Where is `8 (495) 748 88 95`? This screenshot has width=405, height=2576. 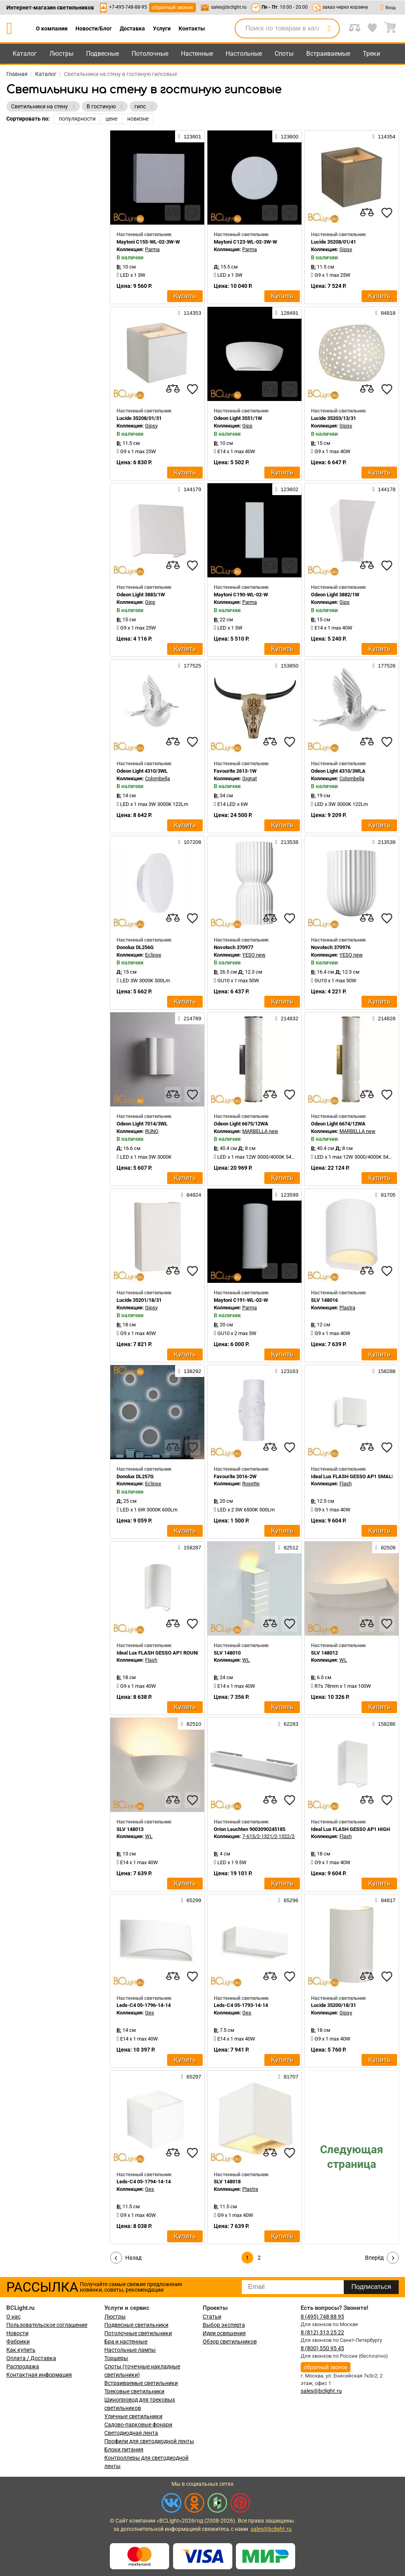 8 (495) 748 88 95 is located at coordinates (322, 2316).